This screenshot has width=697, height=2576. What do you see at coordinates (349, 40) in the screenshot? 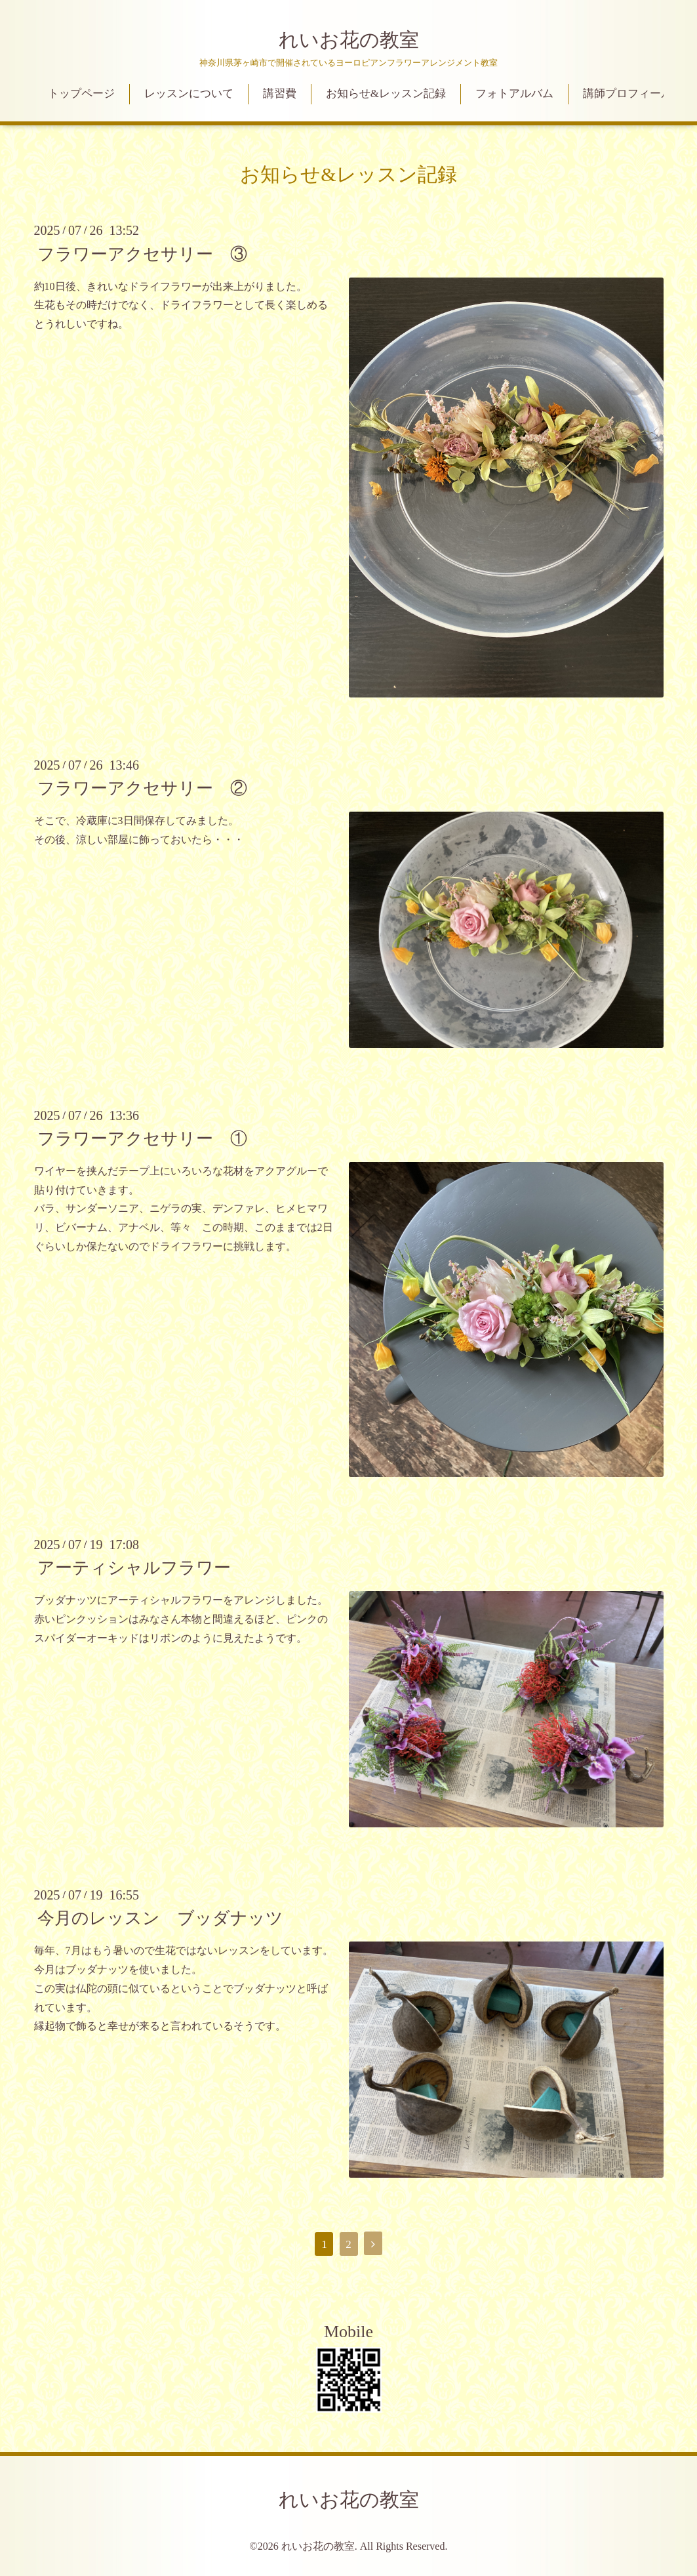
I see `れいお花の教室` at bounding box center [349, 40].